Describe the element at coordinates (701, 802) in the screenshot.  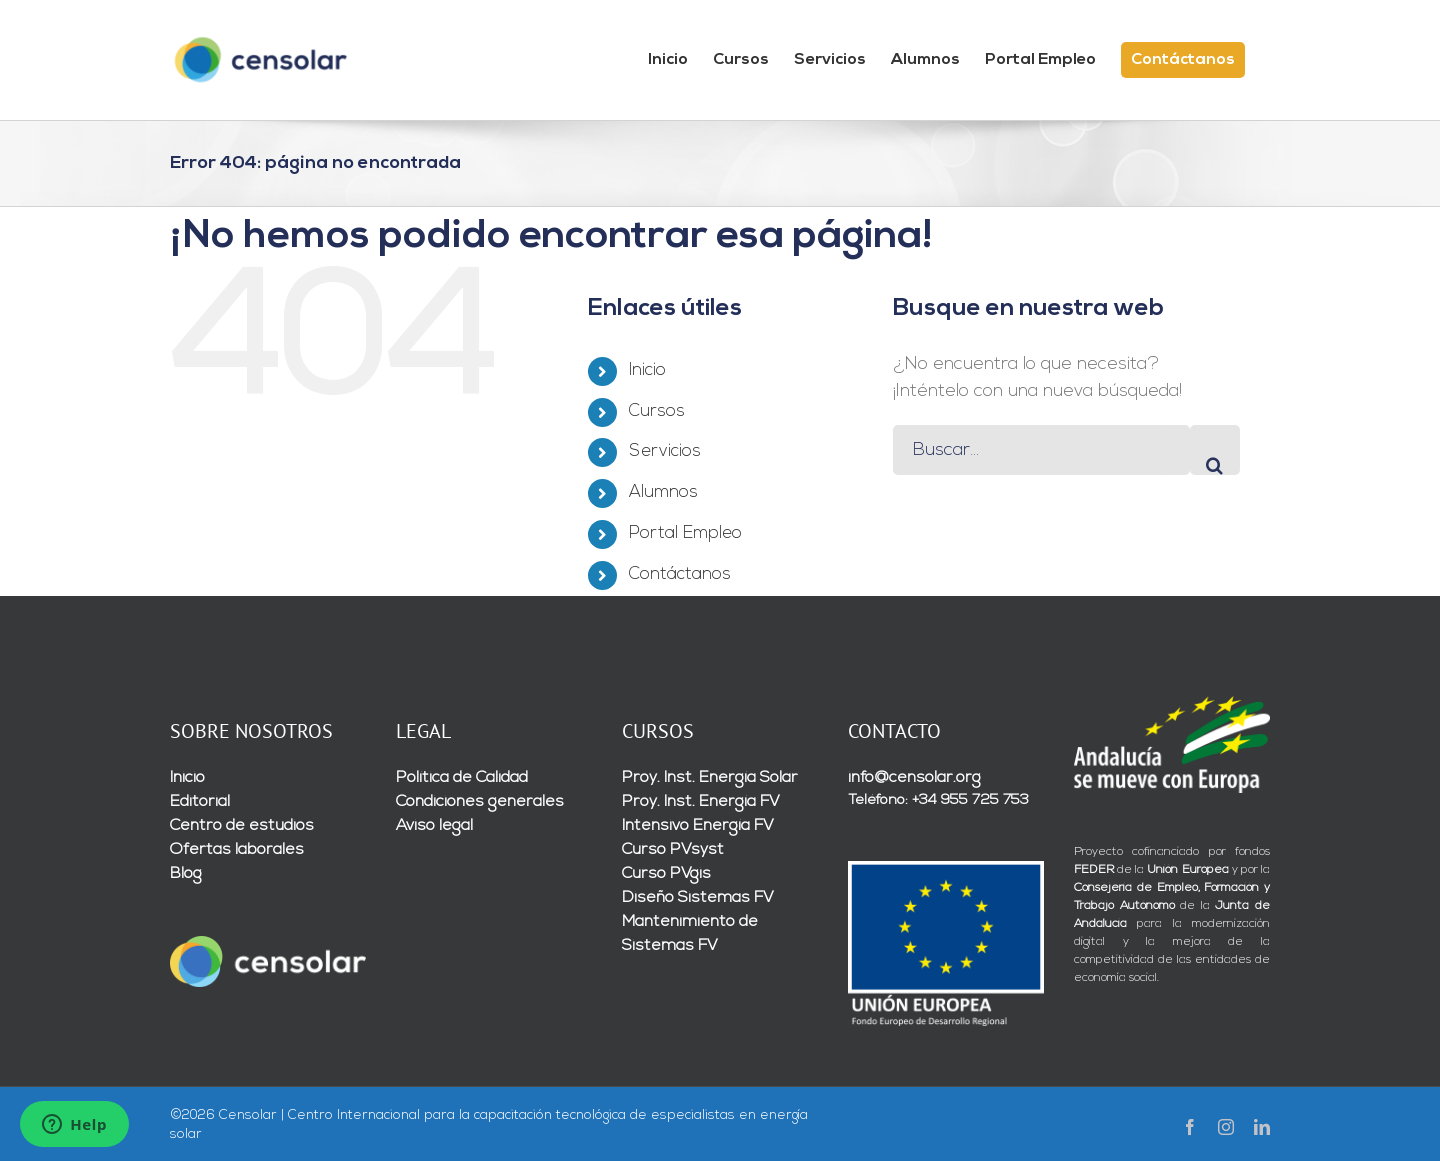
I see `Proy. Inst. Energía FV` at that location.